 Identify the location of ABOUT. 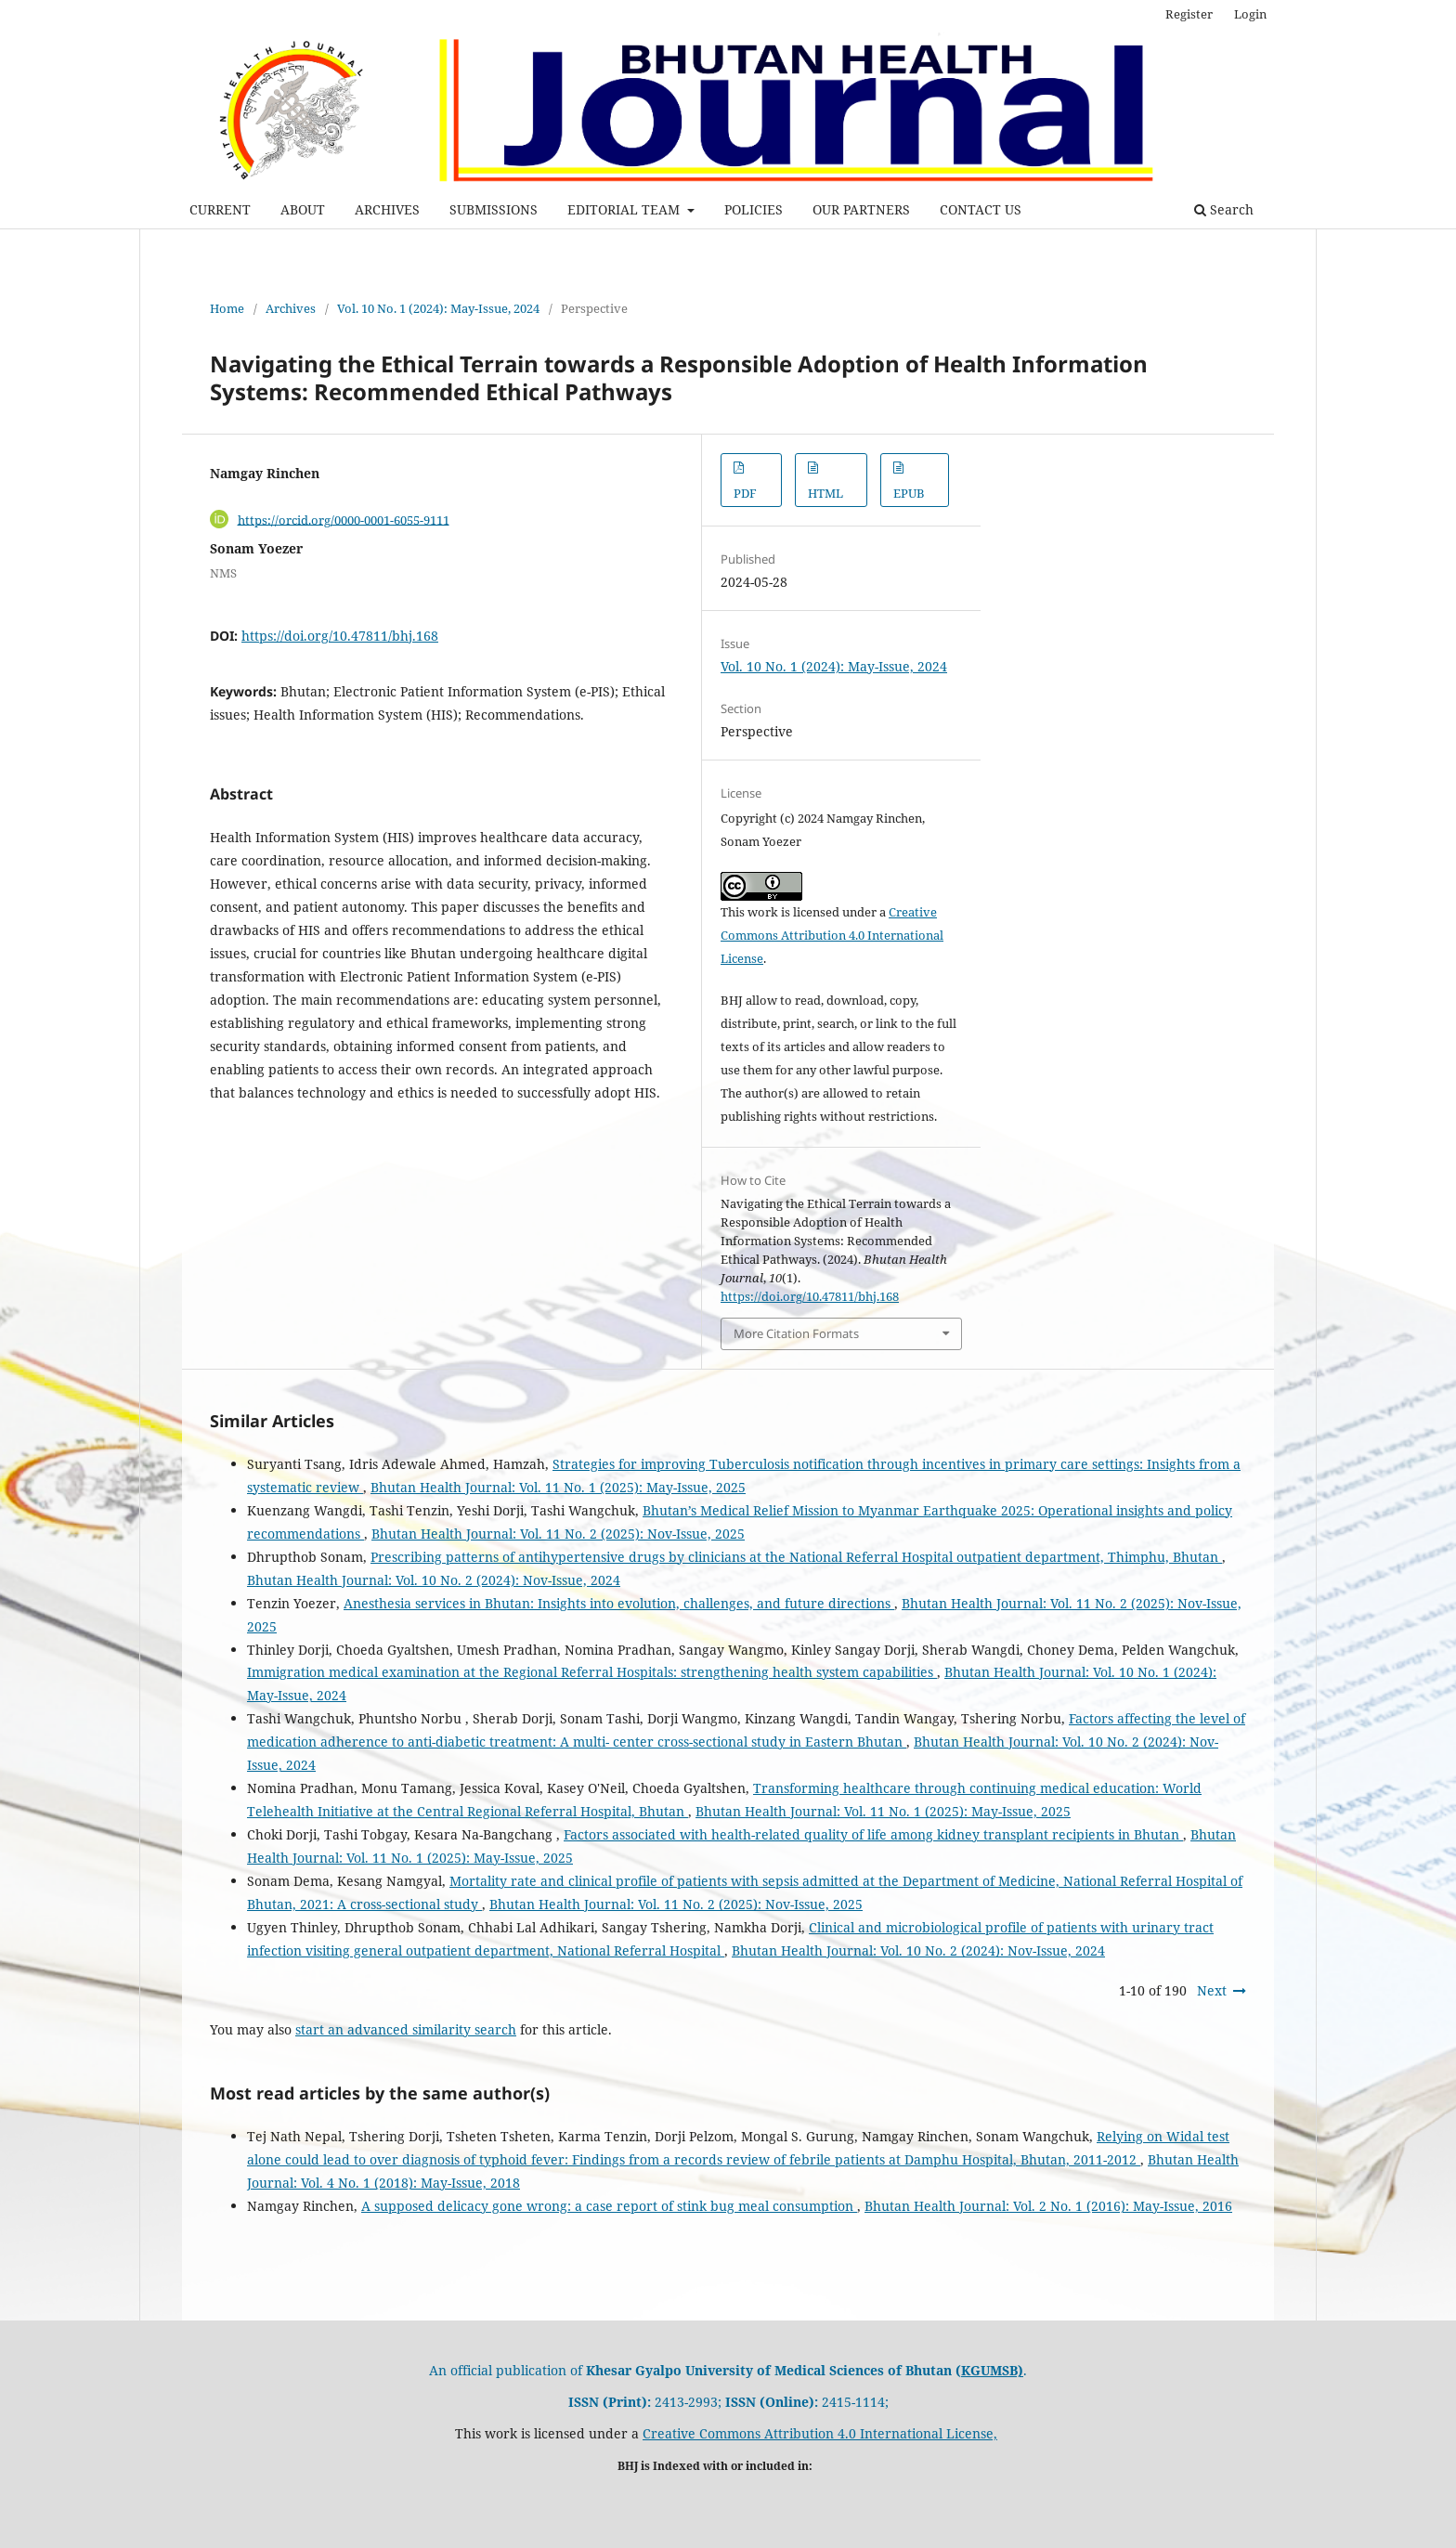
(302, 209).